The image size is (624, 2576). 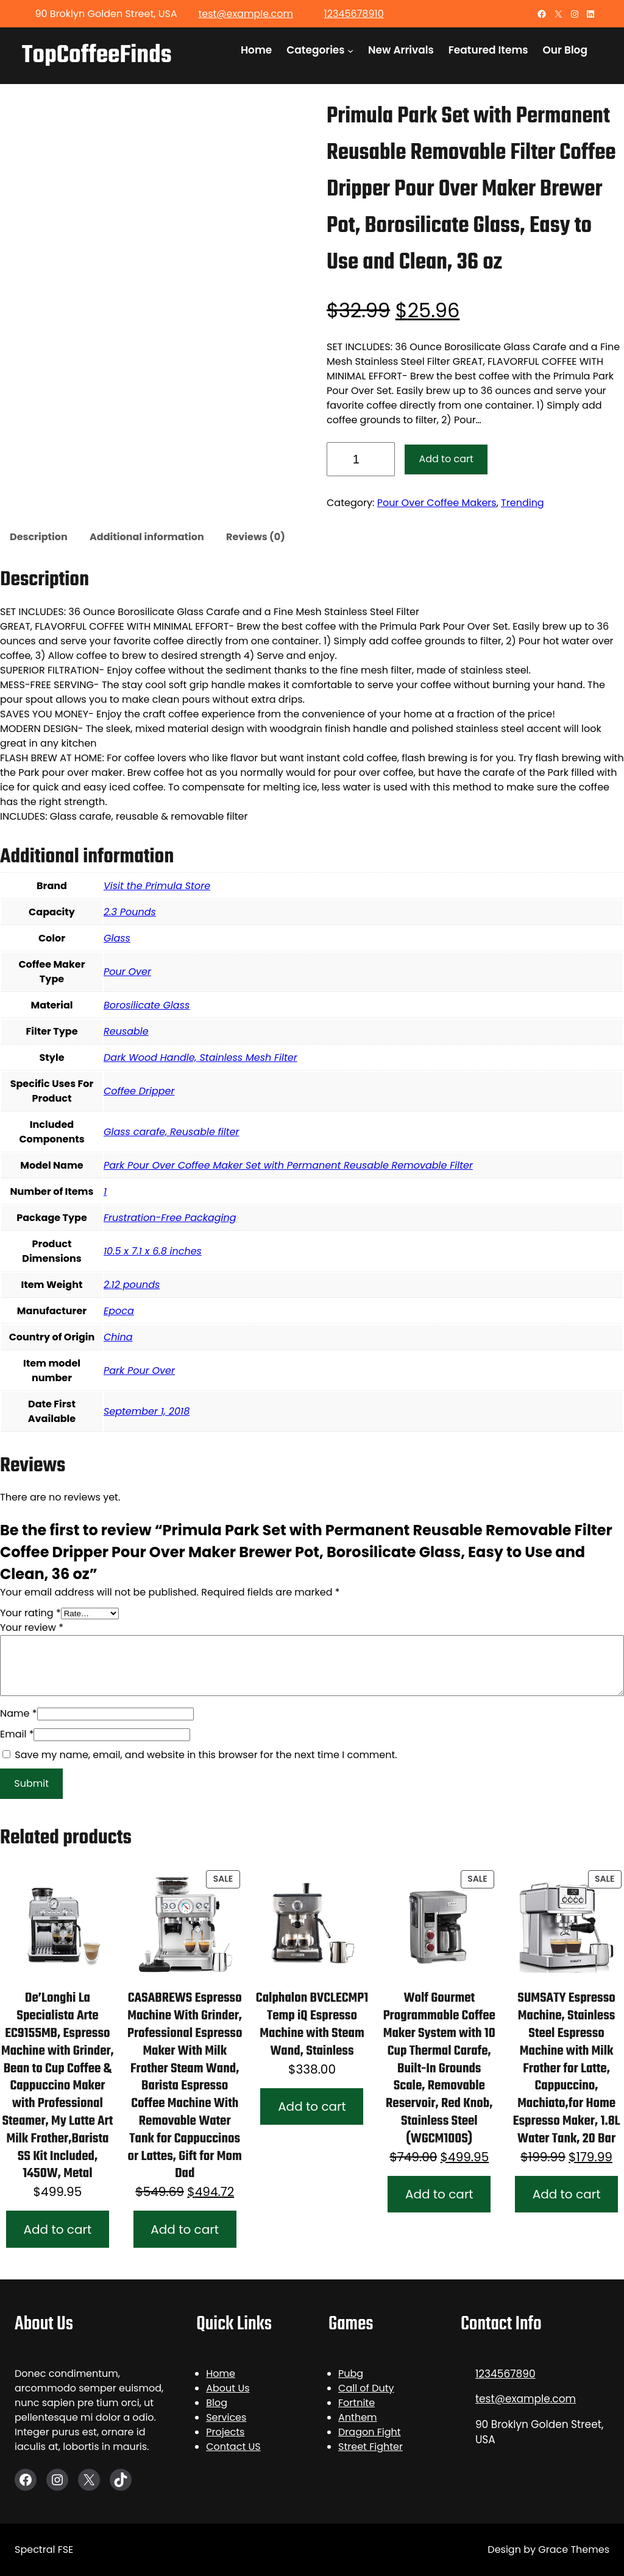 What do you see at coordinates (130, 912) in the screenshot?
I see `2.3 Pounds` at bounding box center [130, 912].